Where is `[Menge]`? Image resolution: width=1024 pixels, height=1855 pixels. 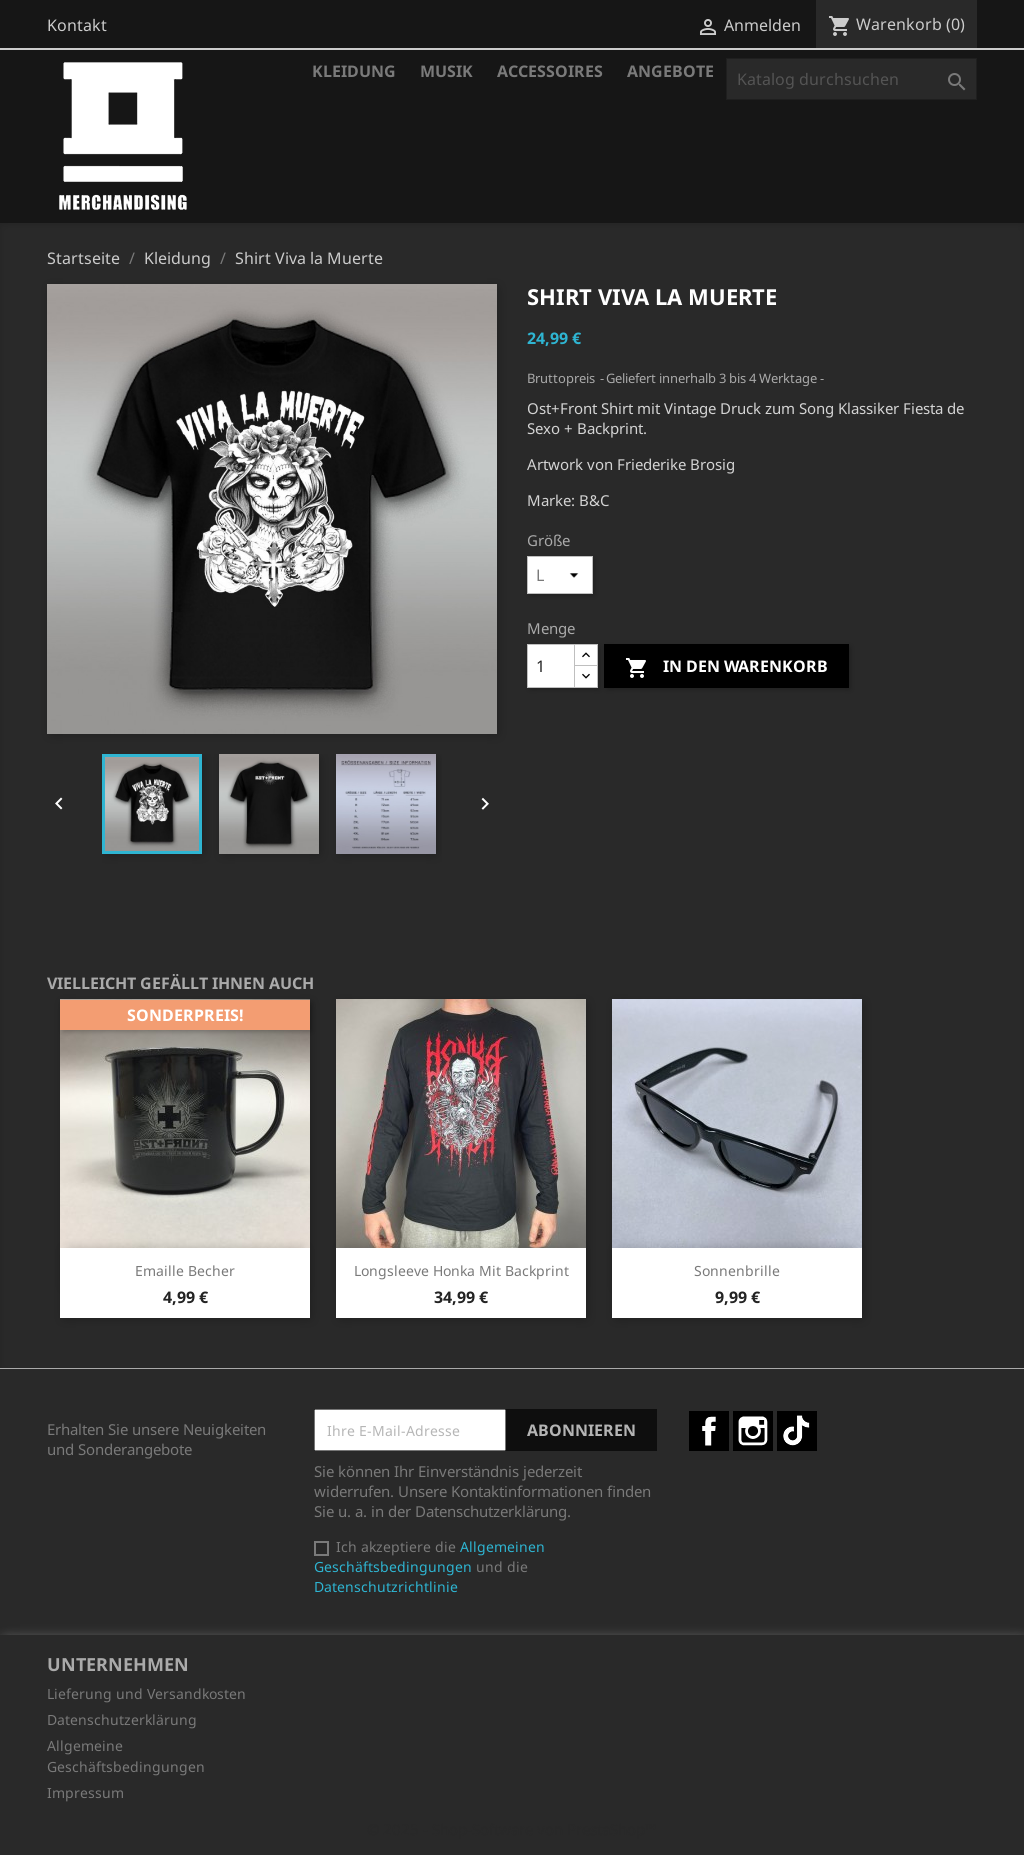
[Menge] is located at coordinates (551, 666).